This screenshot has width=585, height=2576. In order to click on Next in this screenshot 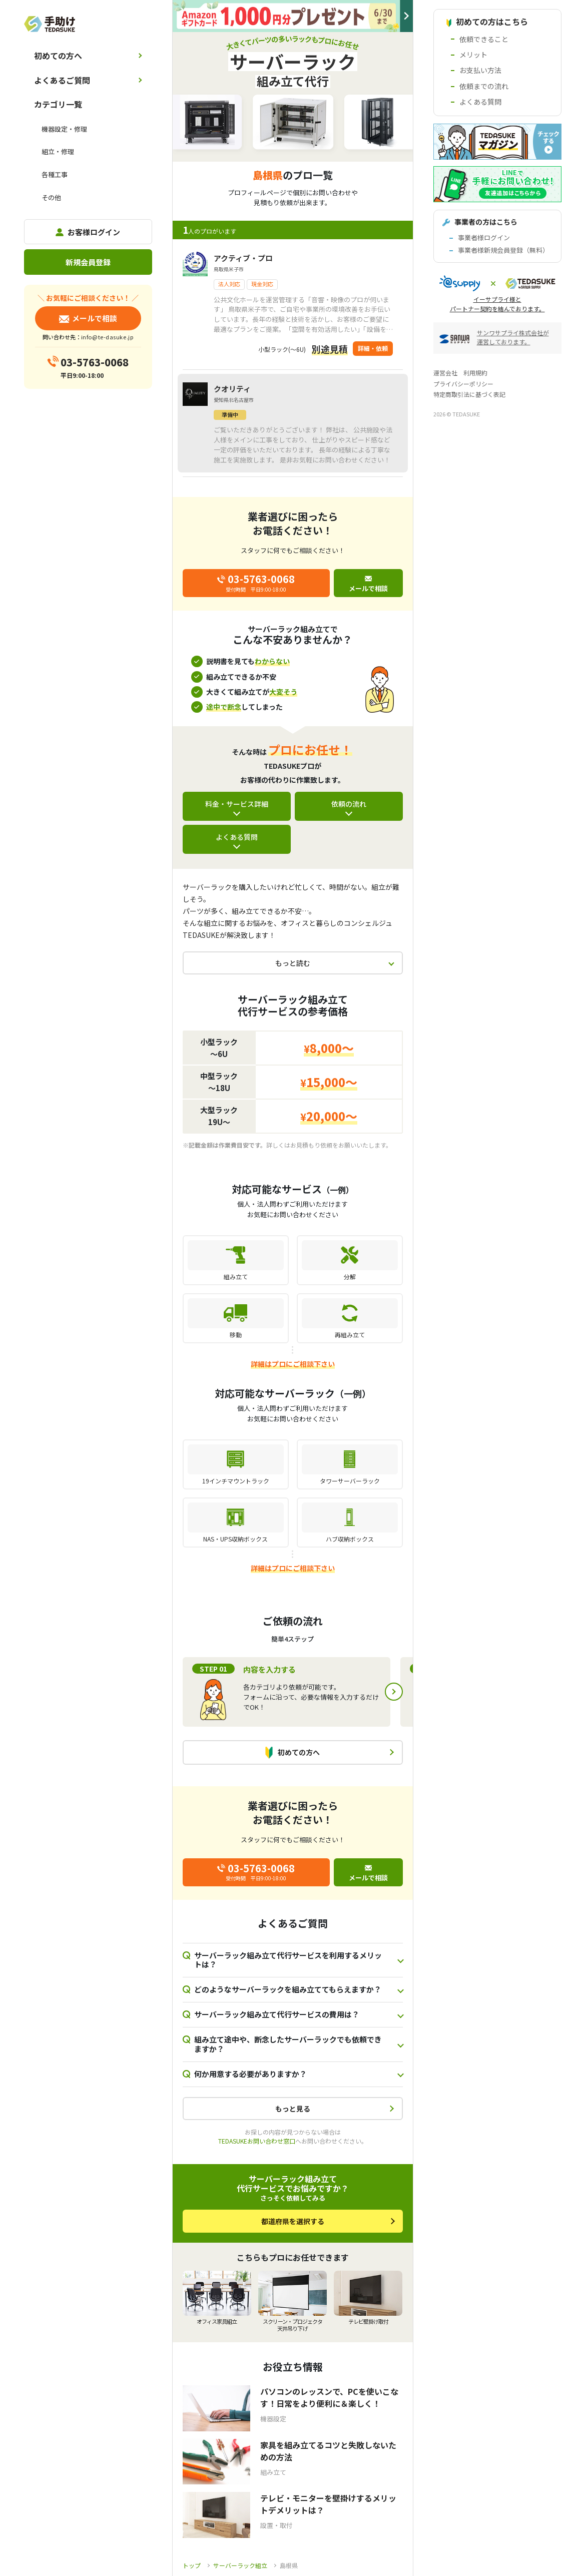, I will do `click(394, 1692)`.